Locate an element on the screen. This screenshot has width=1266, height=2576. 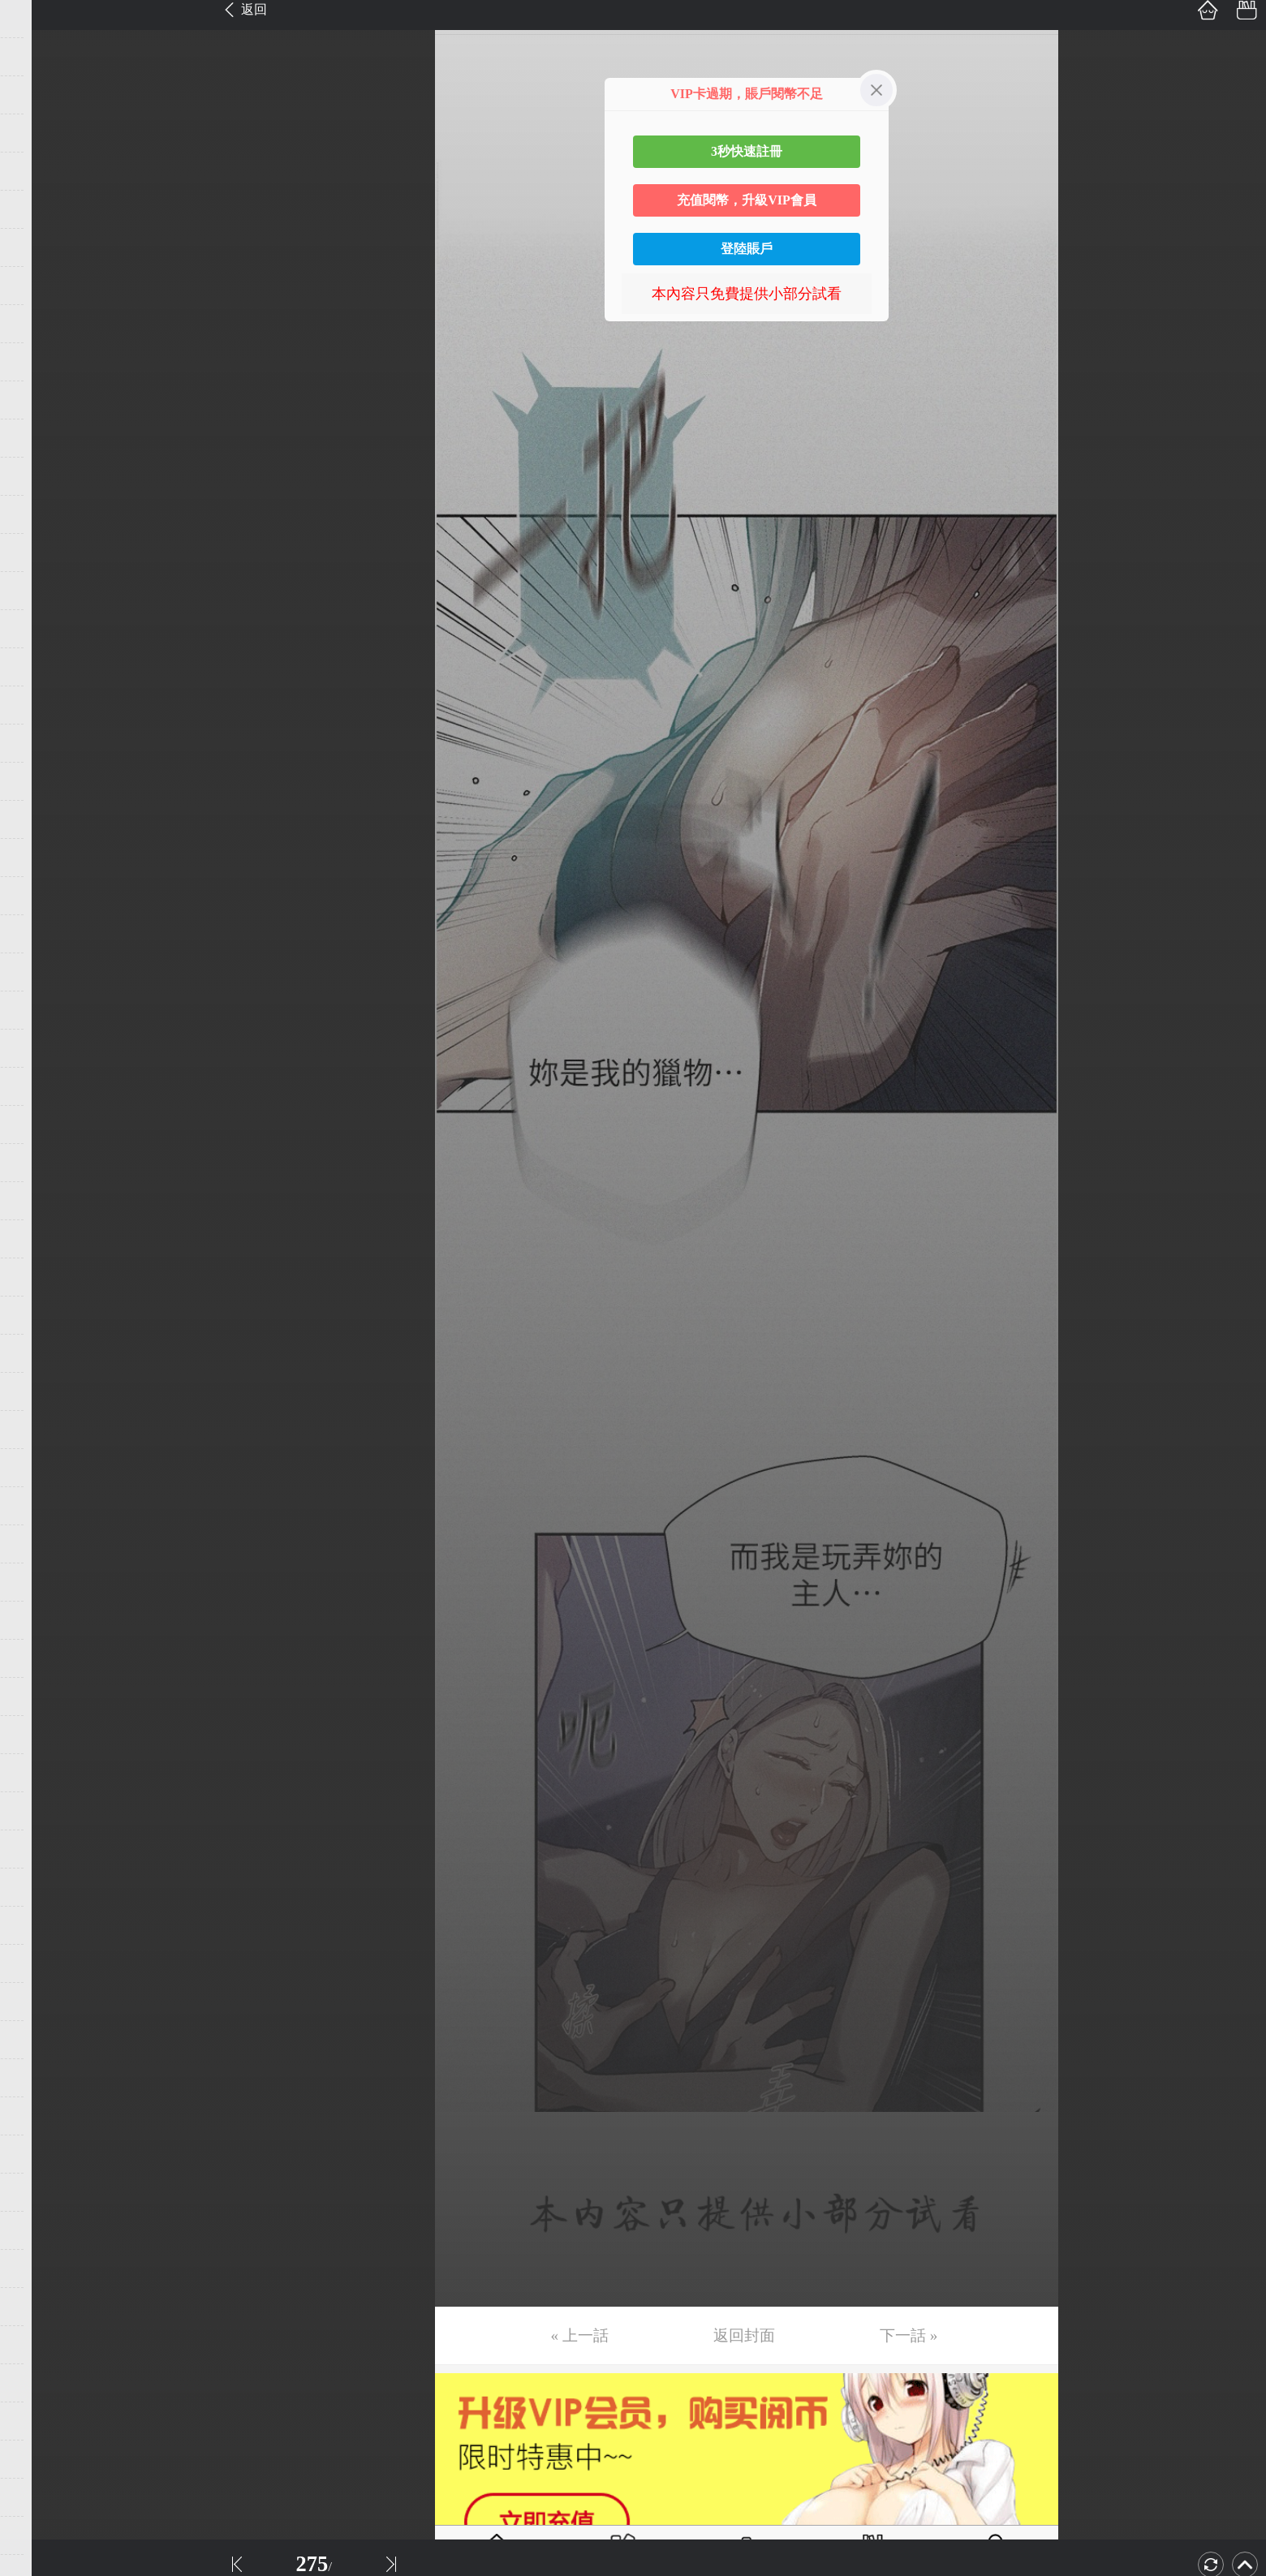
第29话 is located at coordinates (38, 1086).